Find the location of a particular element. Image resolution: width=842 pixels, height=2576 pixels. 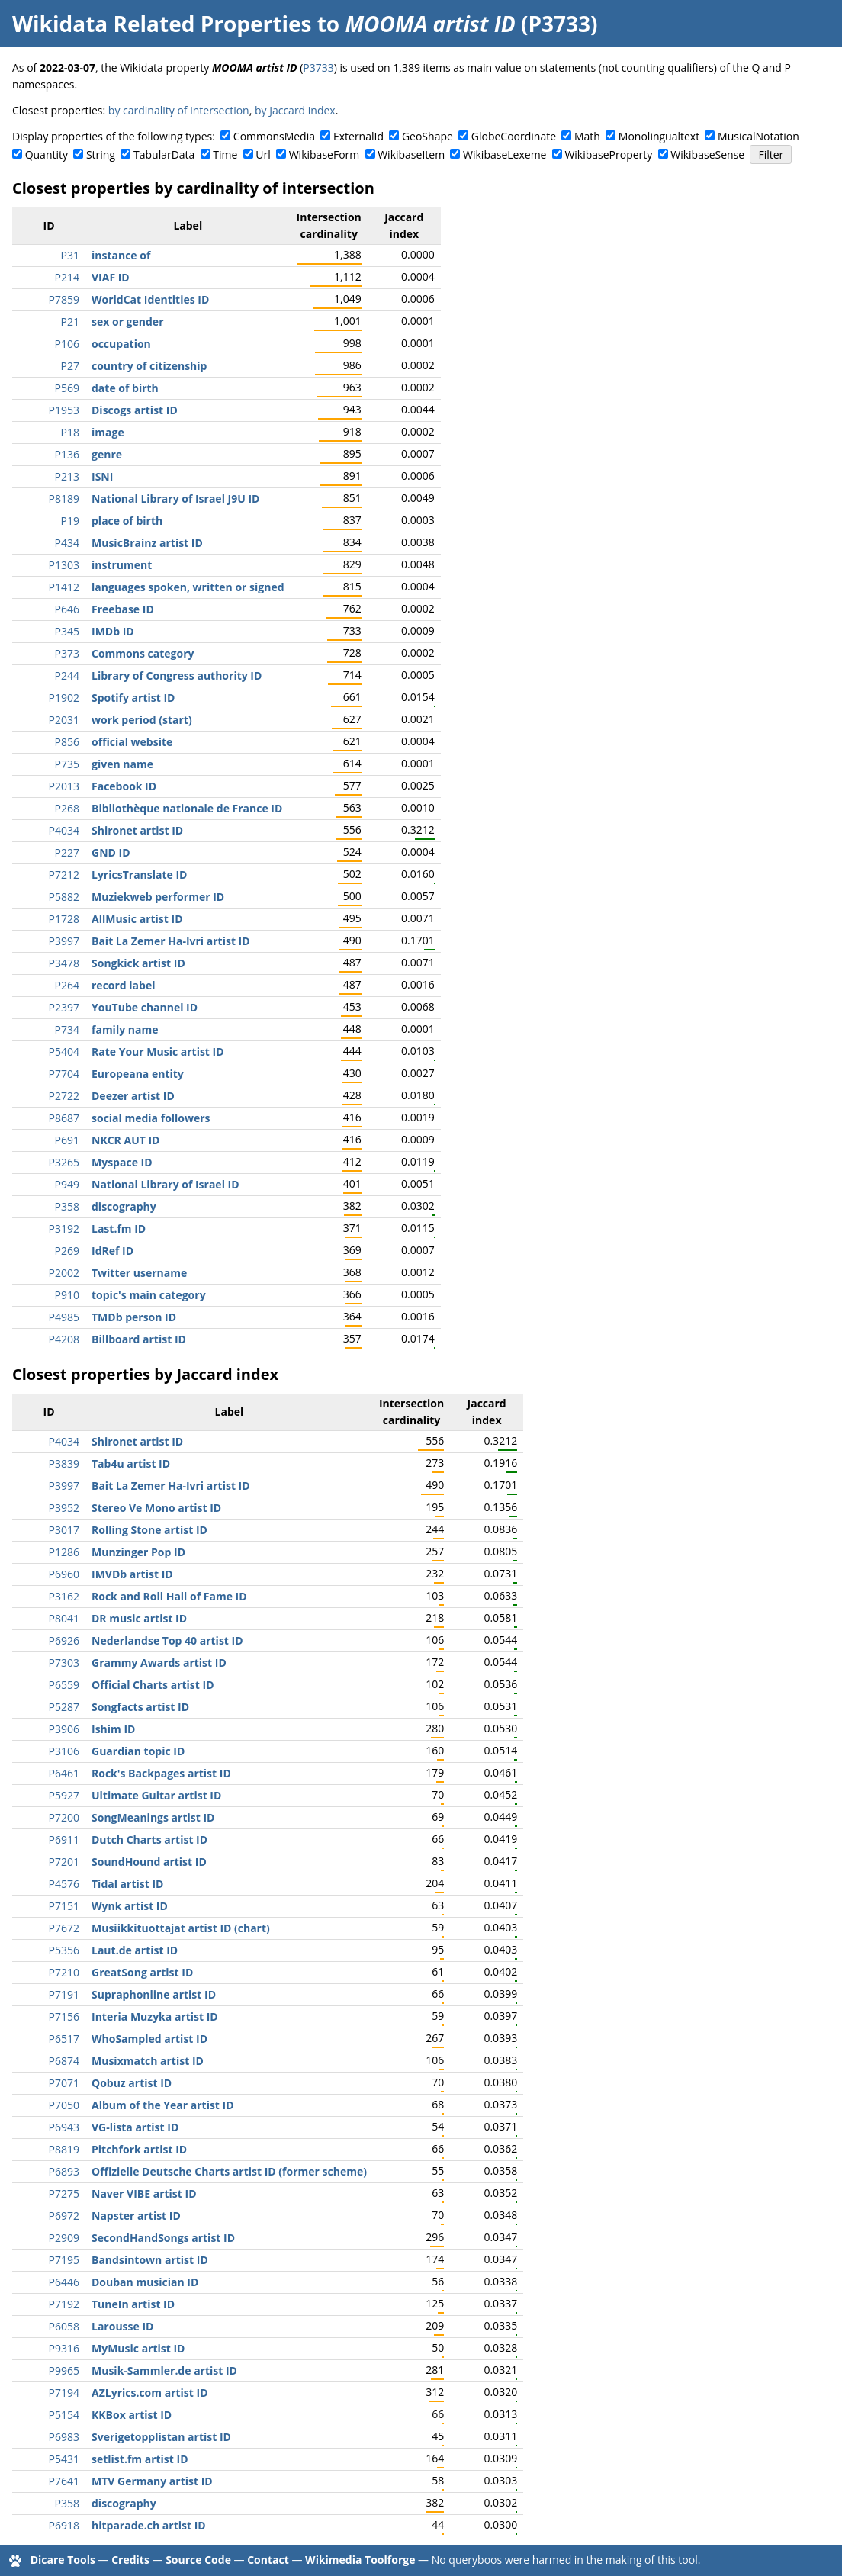

P1902 is located at coordinates (64, 697).